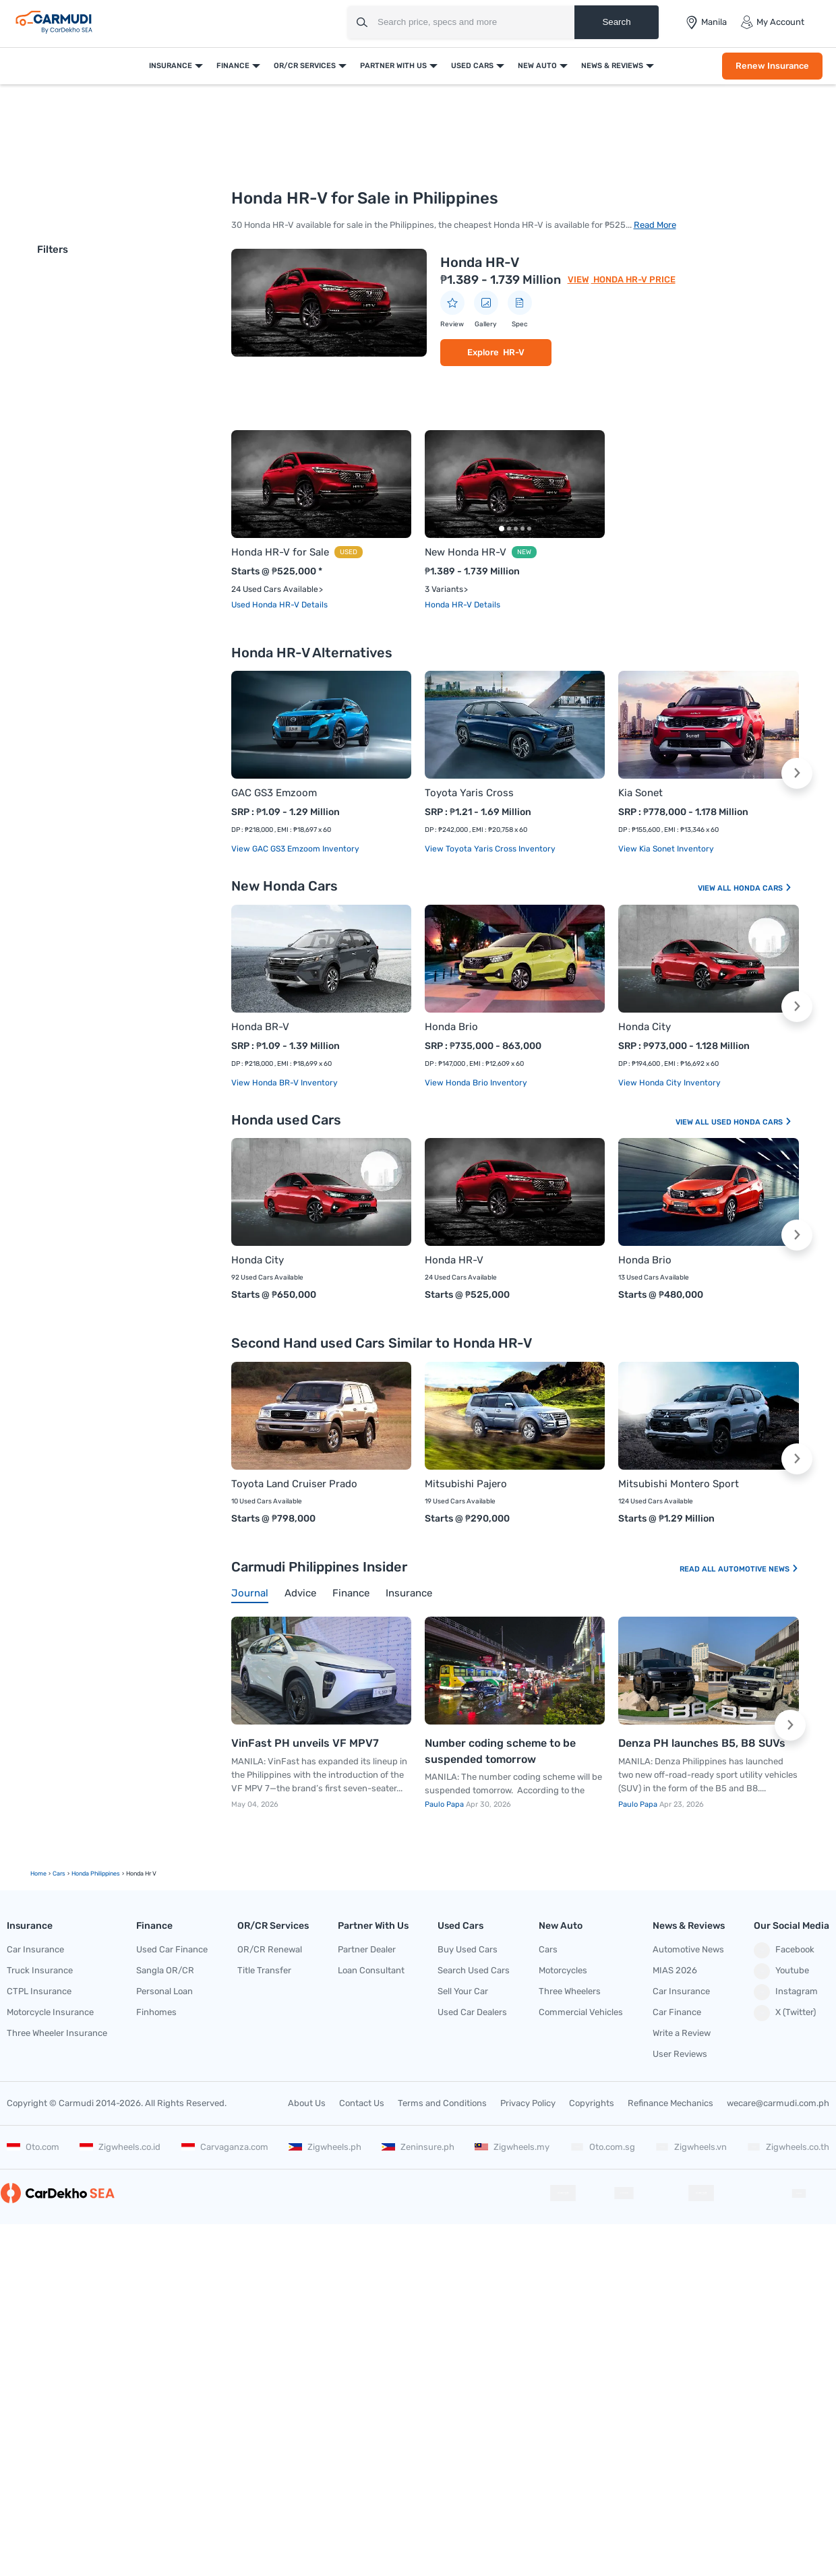 The height and width of the screenshot is (2576, 836). Describe the element at coordinates (172, 1949) in the screenshot. I see `Used Car Finance` at that location.